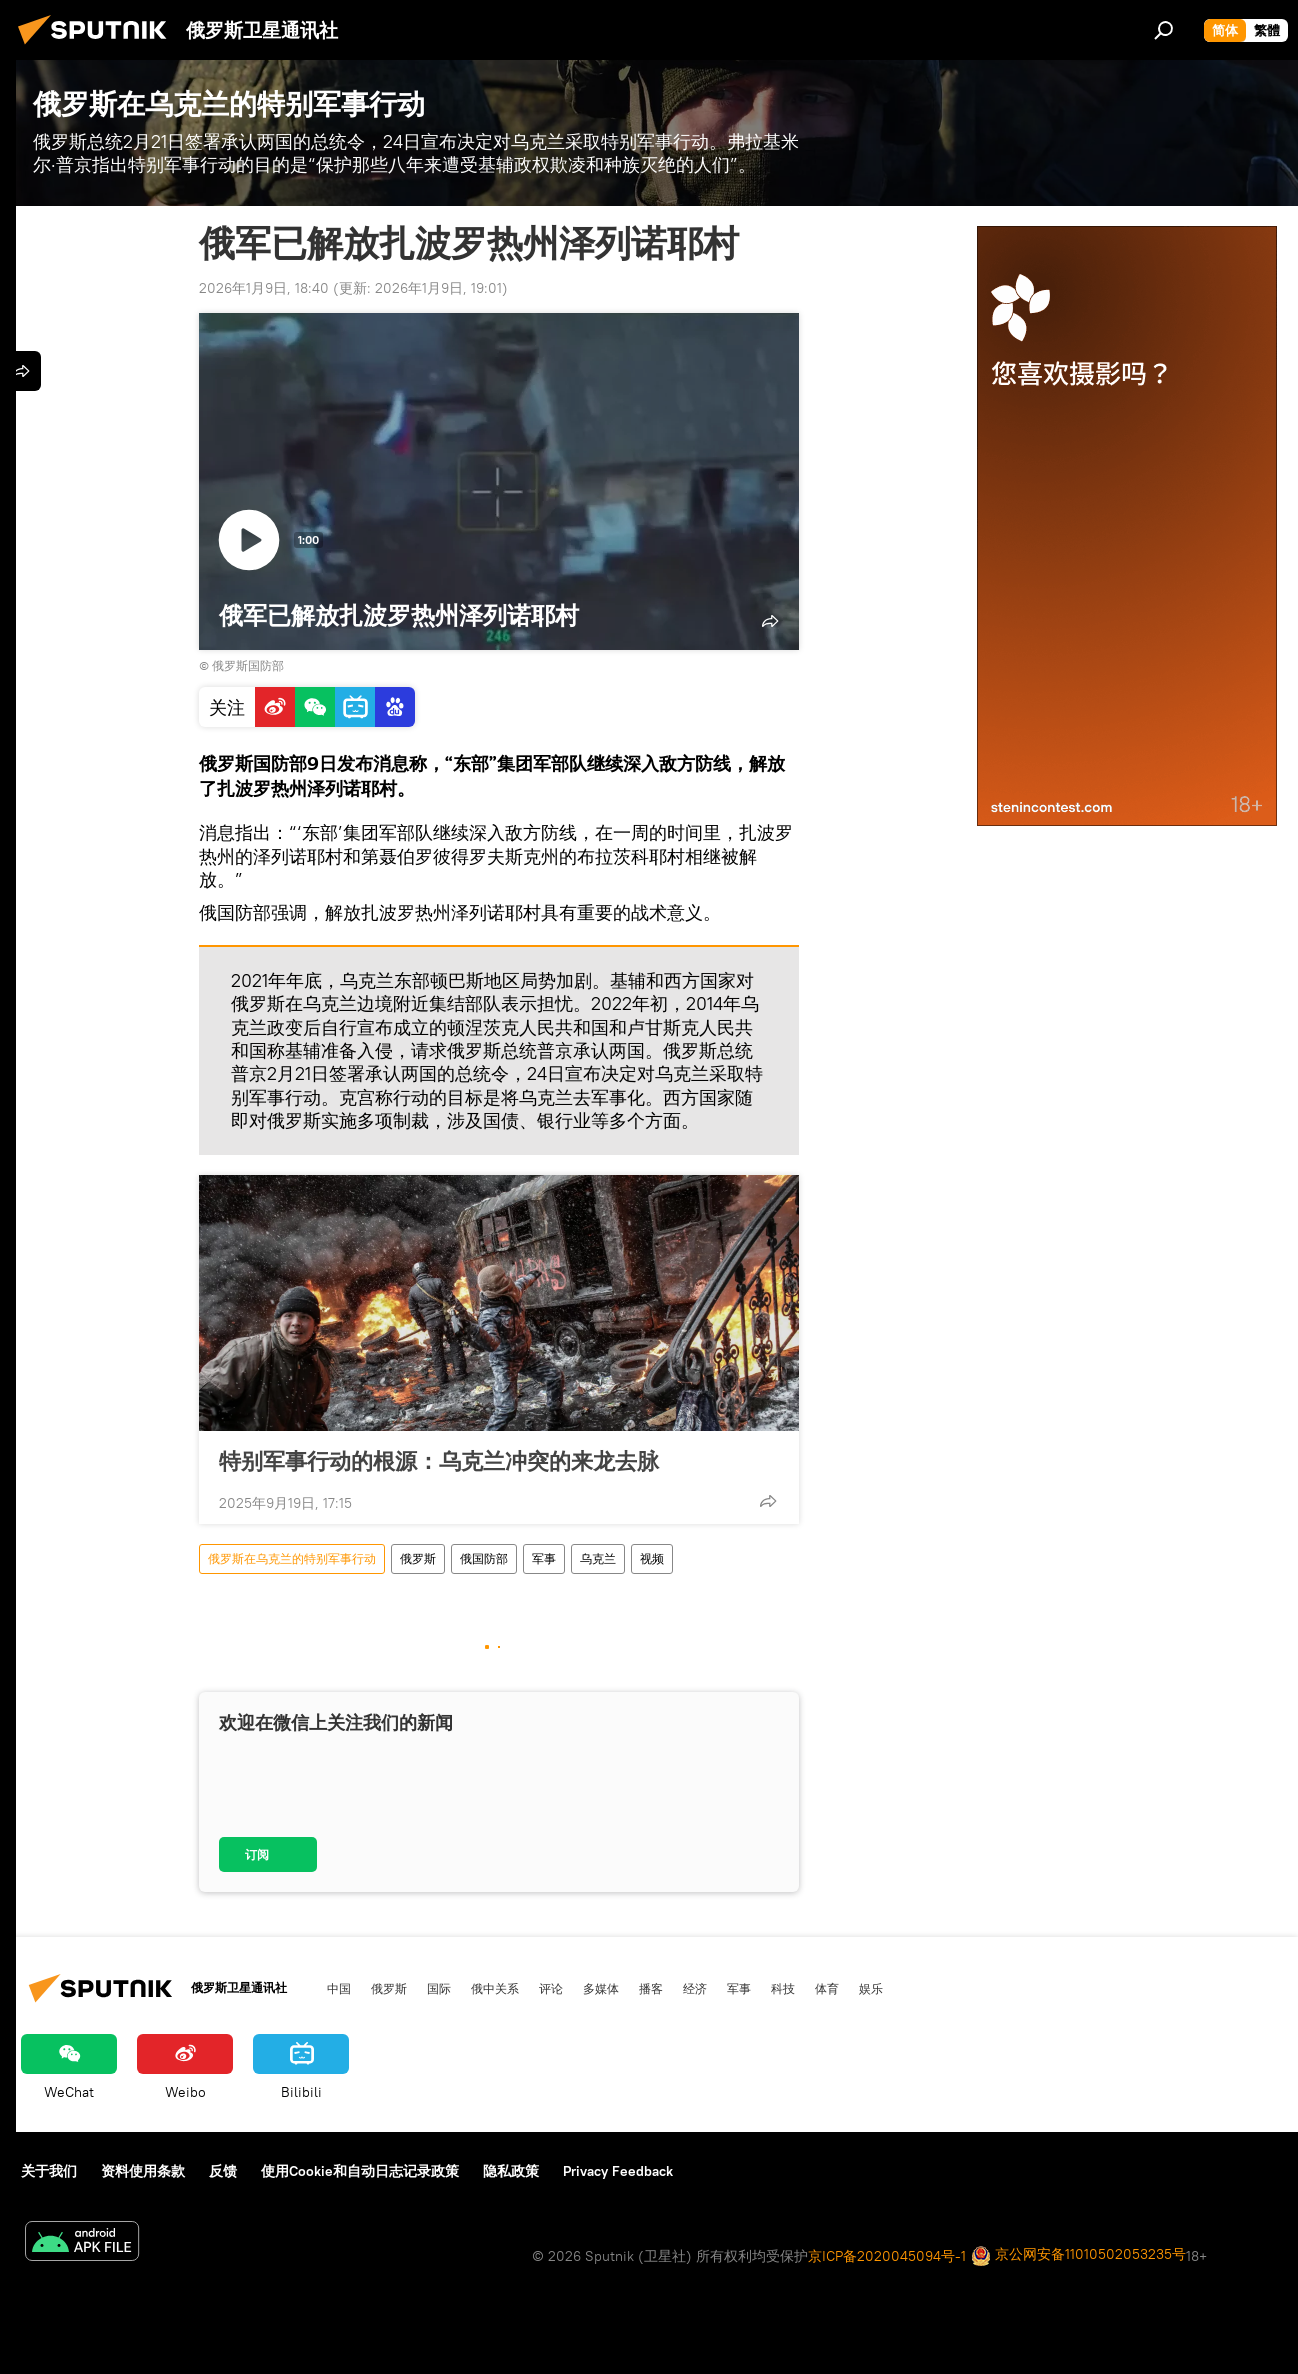 The image size is (1298, 2374). Describe the element at coordinates (827, 1988) in the screenshot. I see `体育` at that location.